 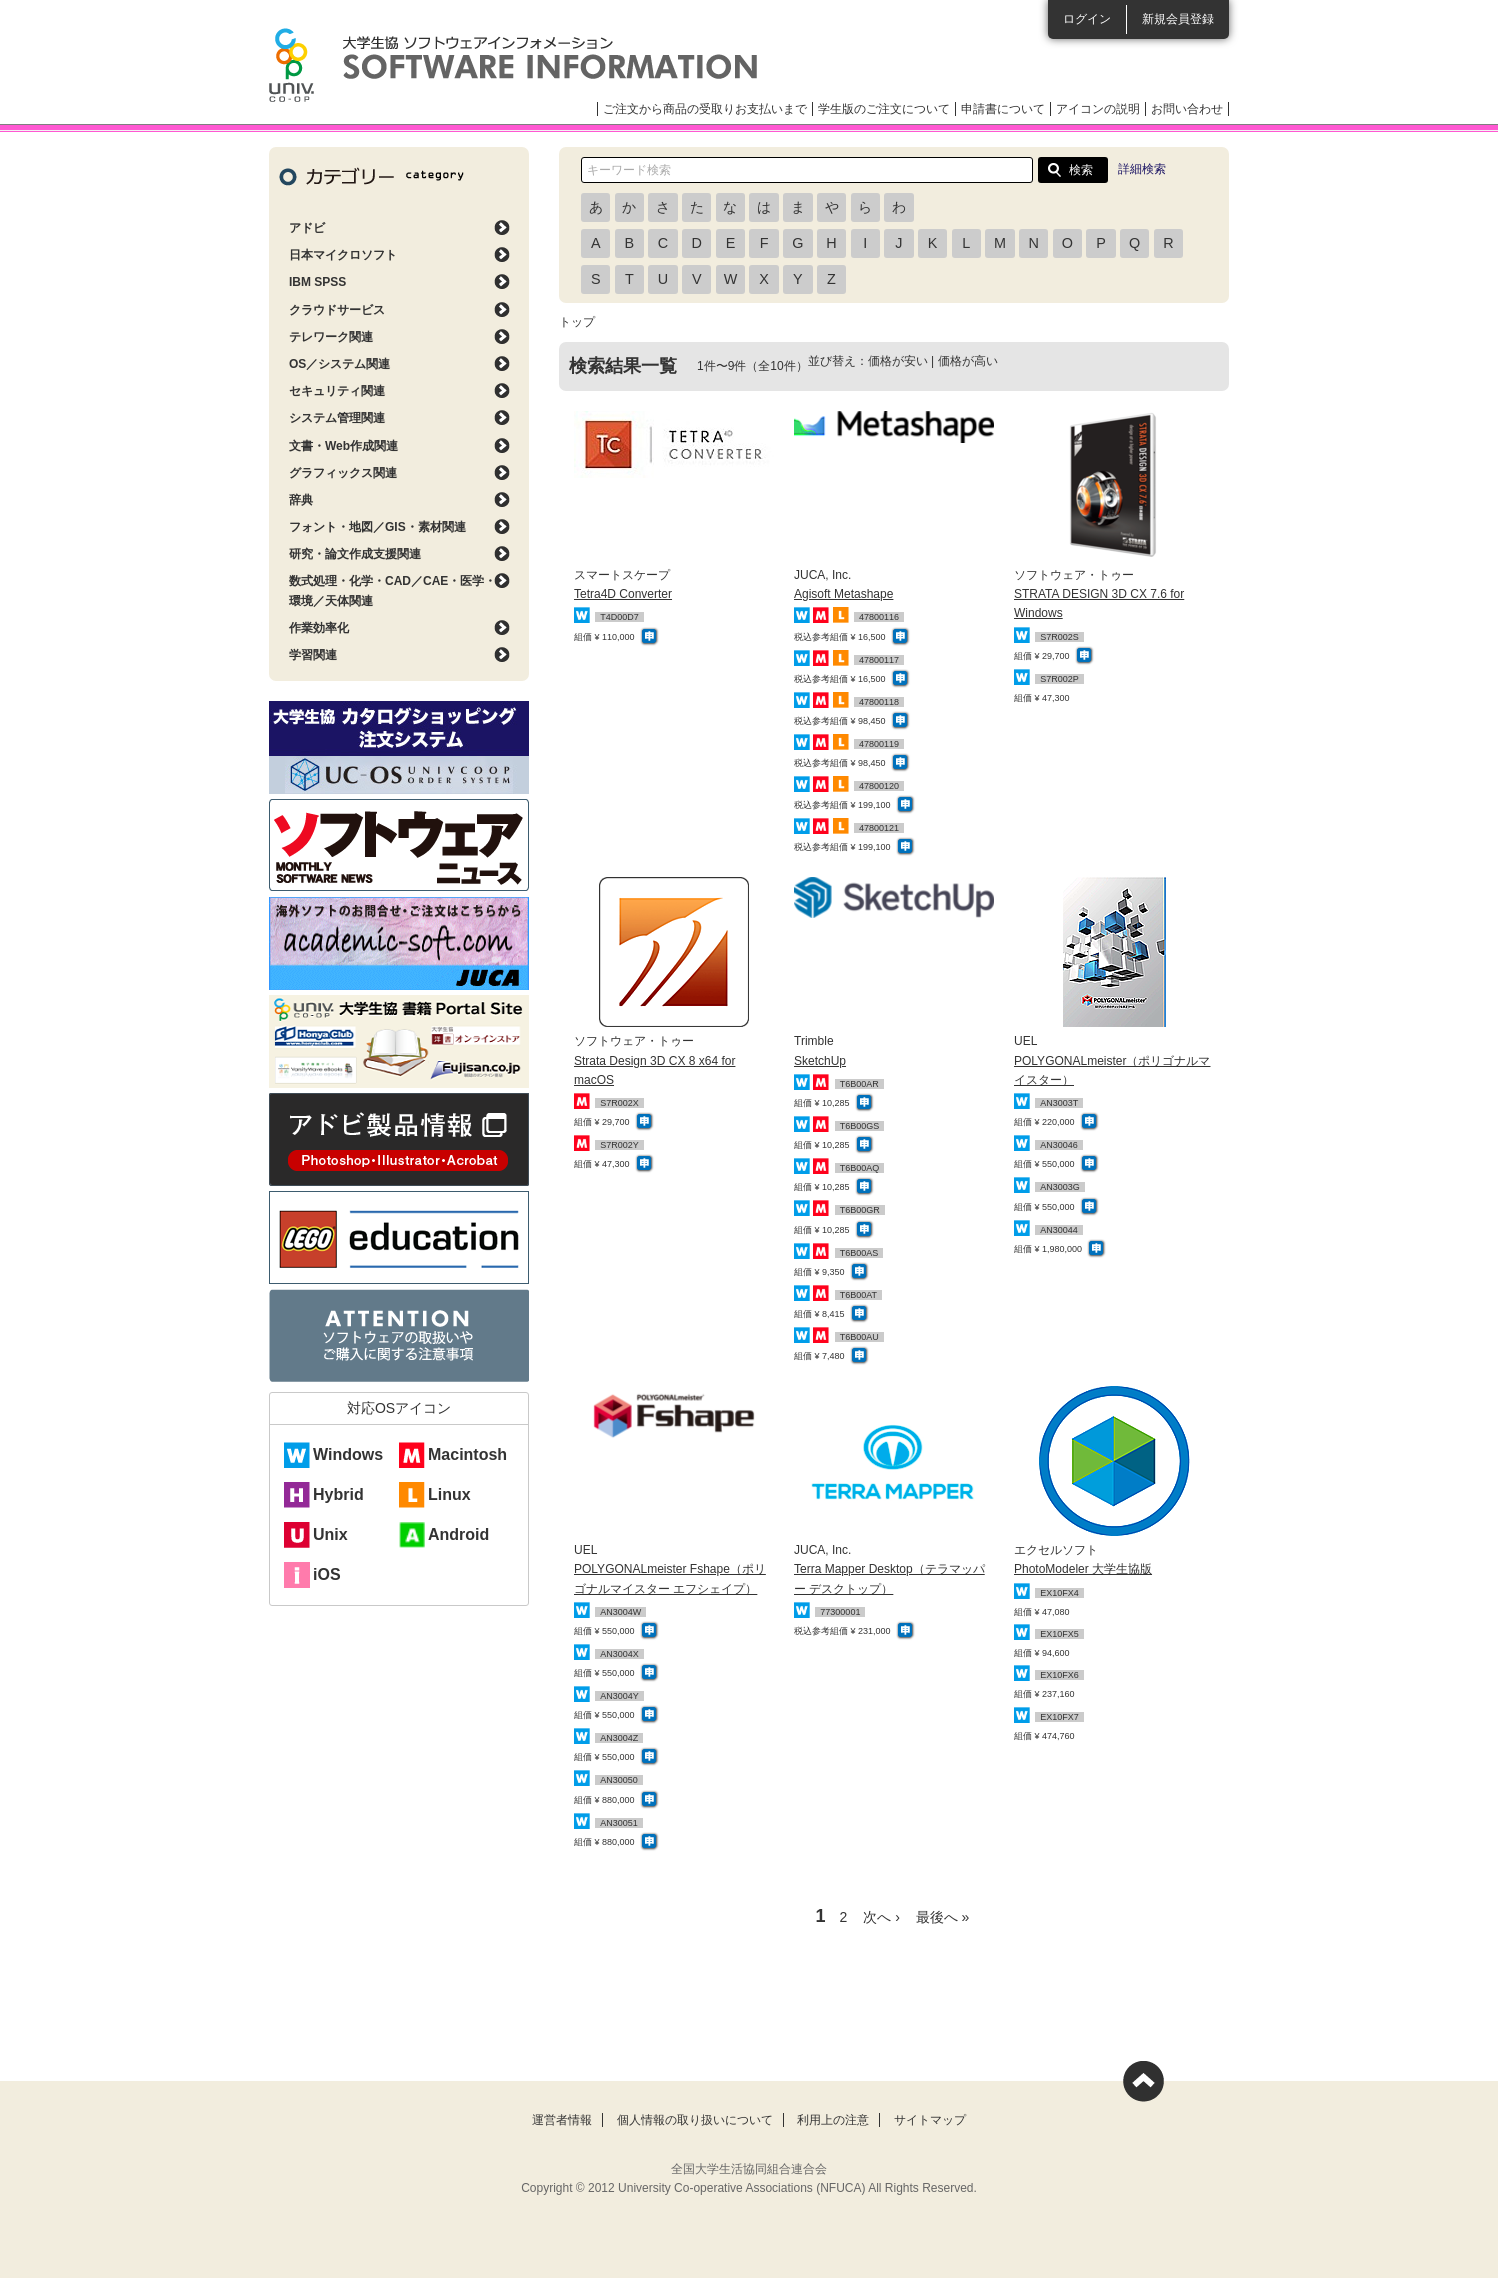 I want to click on ログイン, so click(x=1087, y=19).